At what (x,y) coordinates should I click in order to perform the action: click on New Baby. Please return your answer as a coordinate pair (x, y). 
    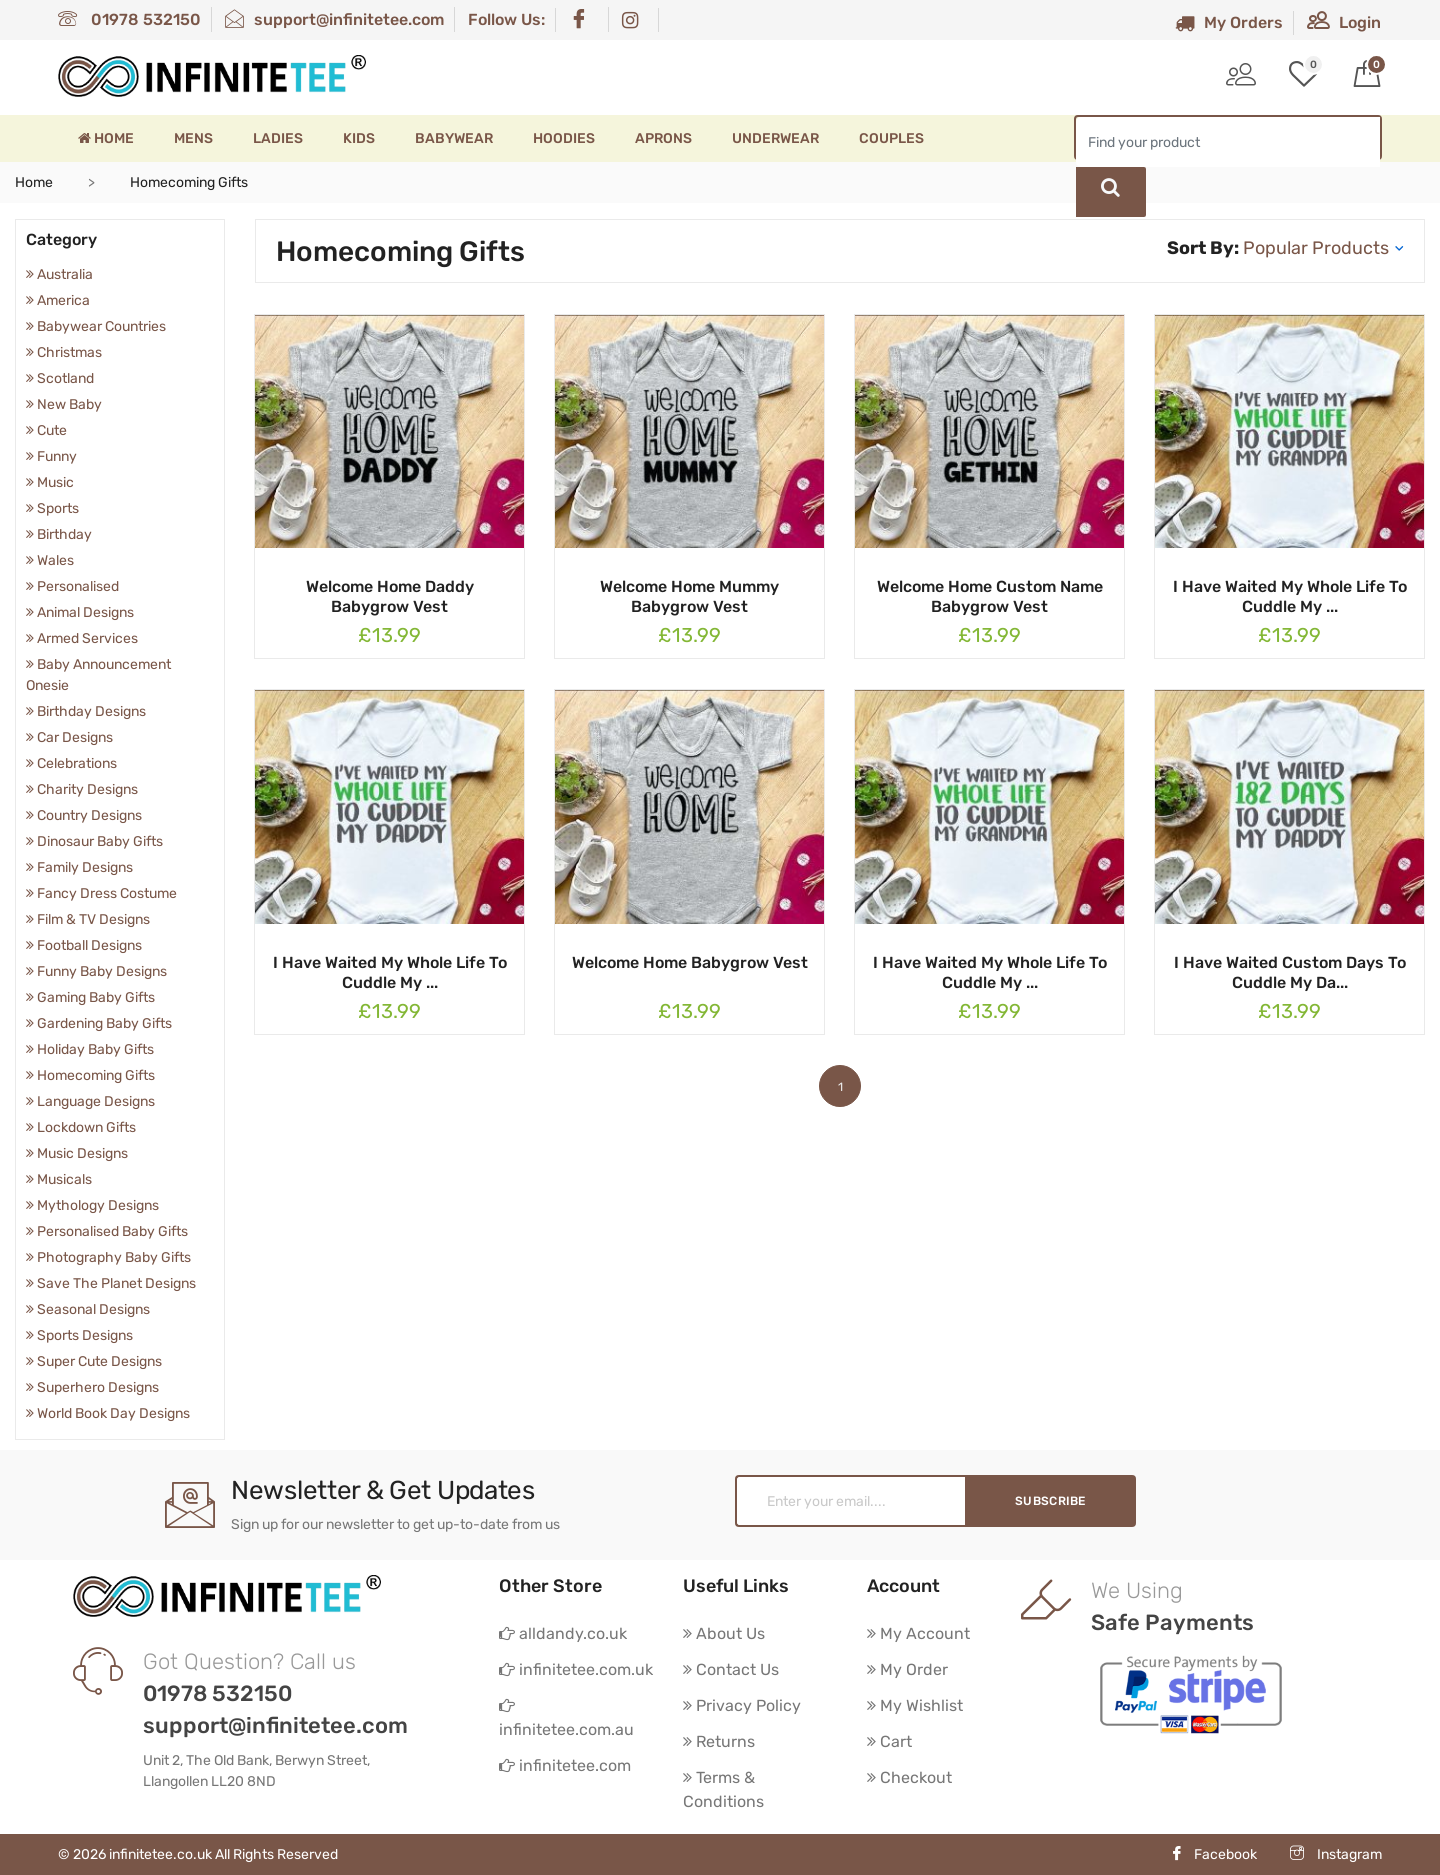
    Looking at the image, I should click on (64, 404).